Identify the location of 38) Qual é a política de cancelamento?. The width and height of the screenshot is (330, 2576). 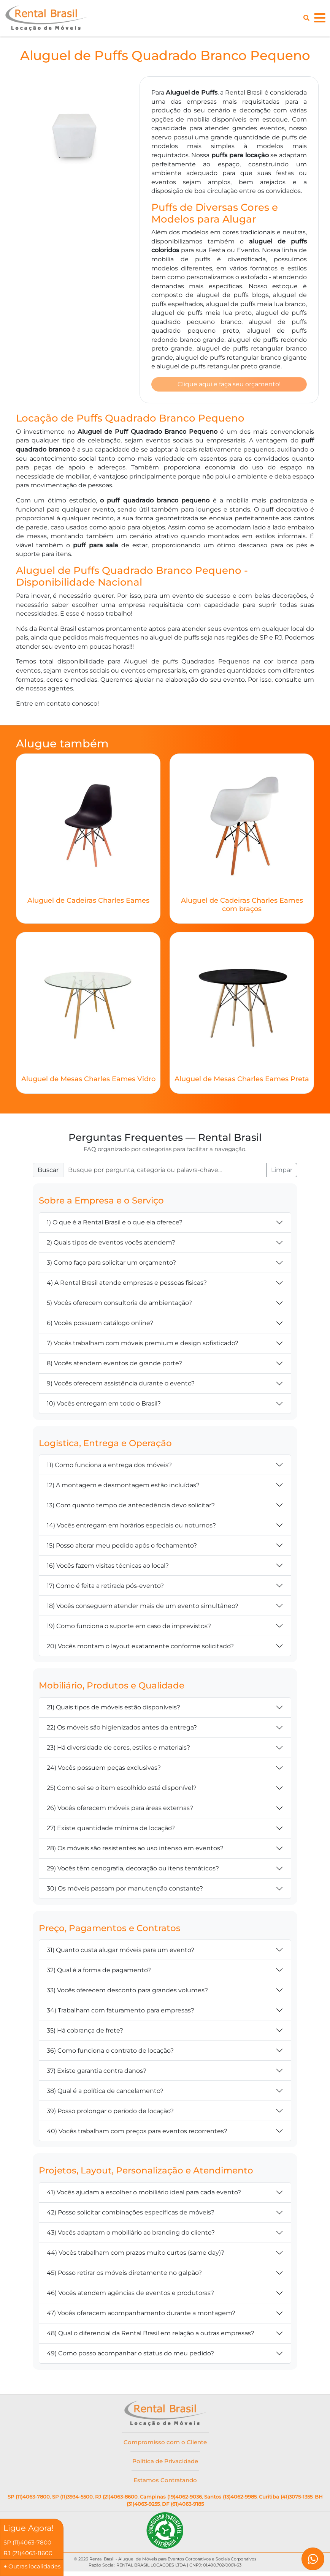
(105, 2093).